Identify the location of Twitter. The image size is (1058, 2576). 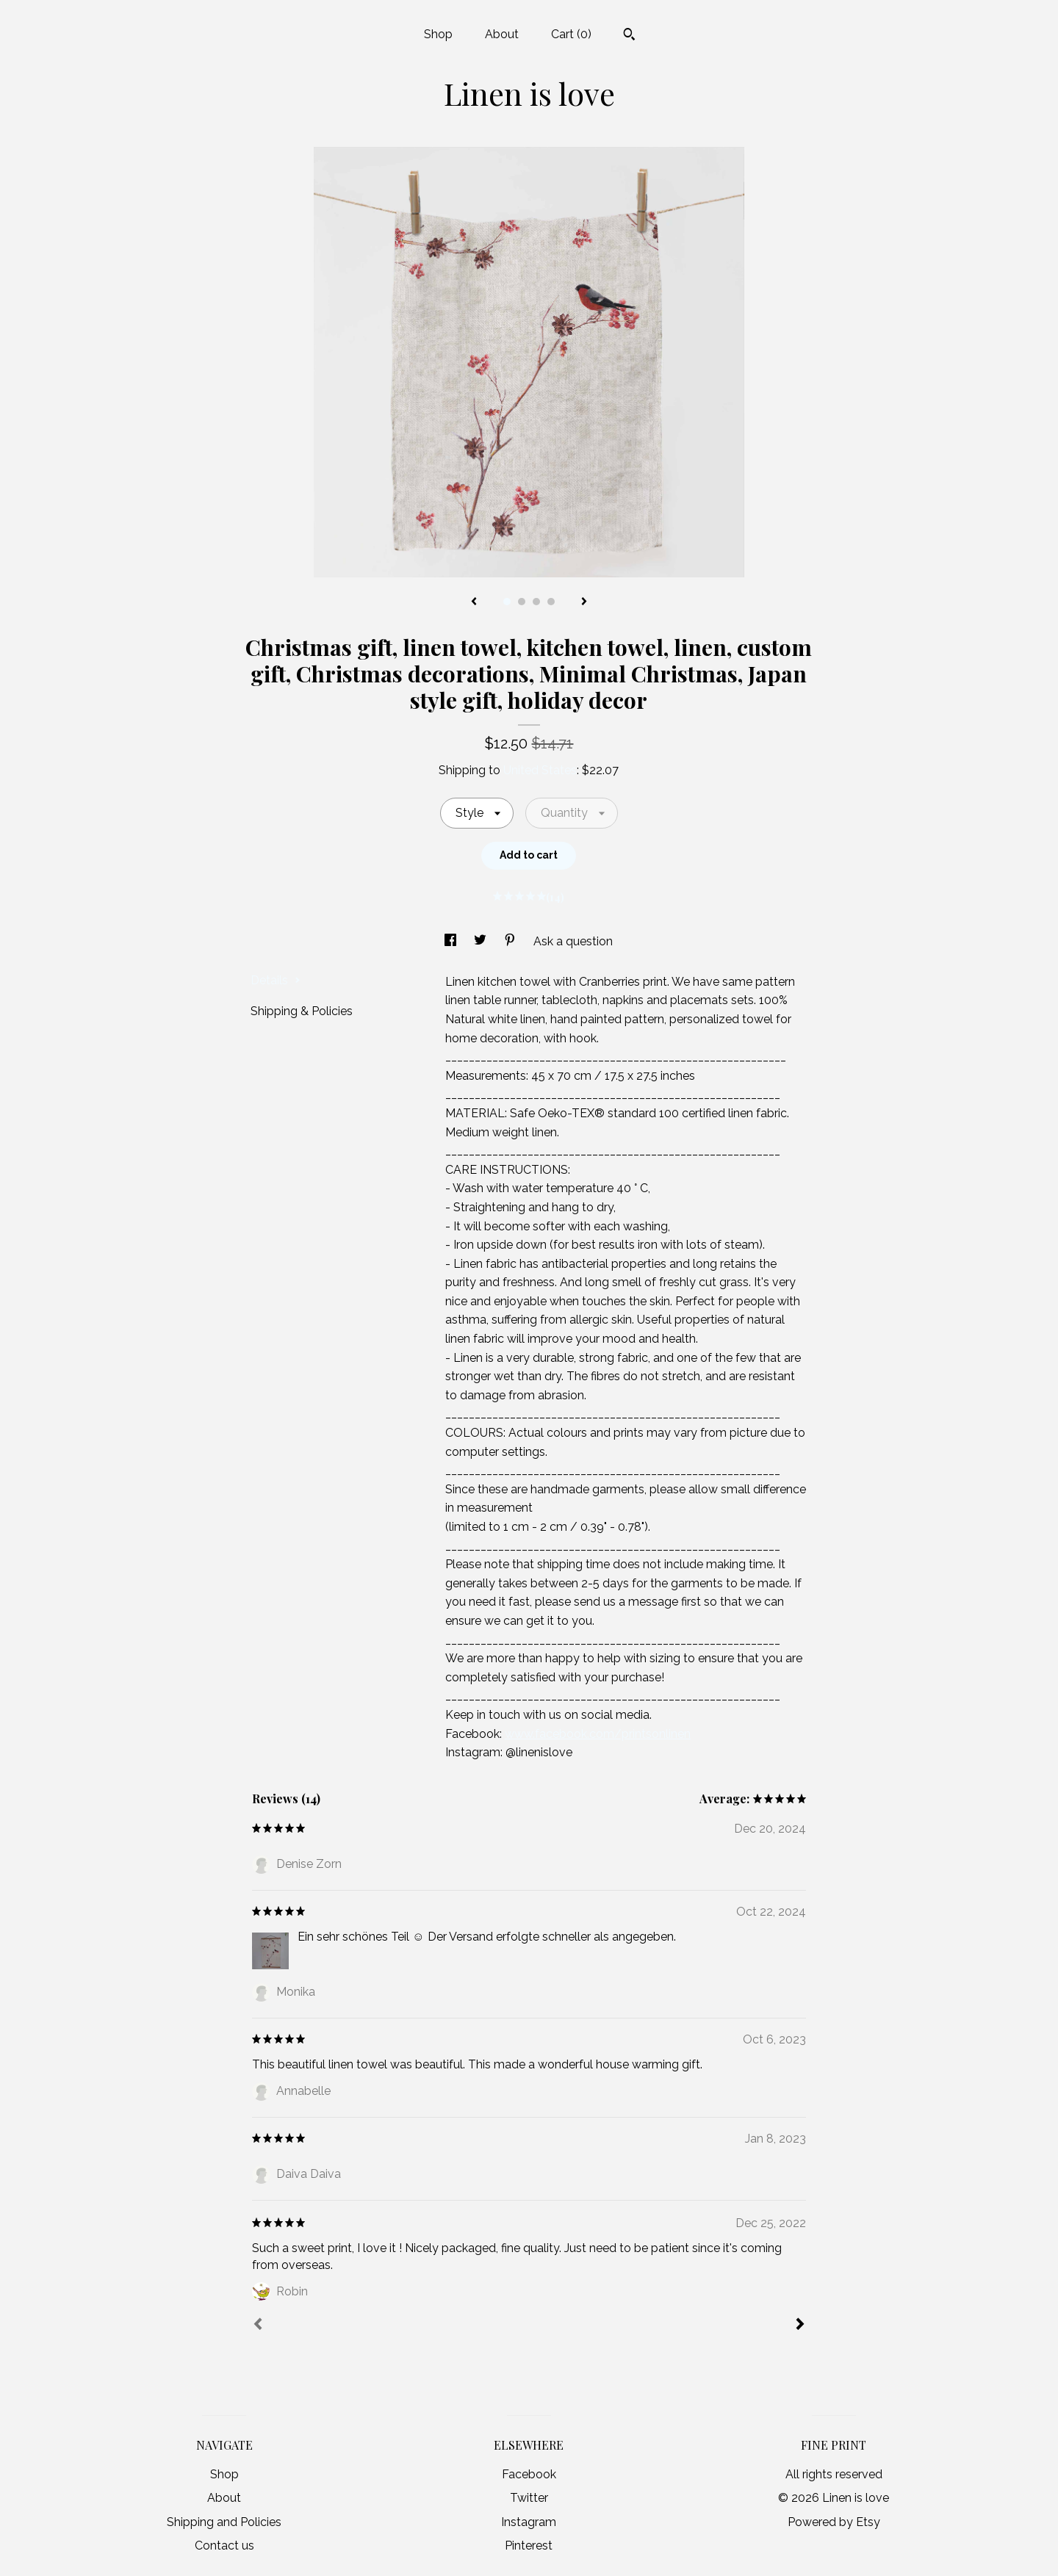
(529, 2498).